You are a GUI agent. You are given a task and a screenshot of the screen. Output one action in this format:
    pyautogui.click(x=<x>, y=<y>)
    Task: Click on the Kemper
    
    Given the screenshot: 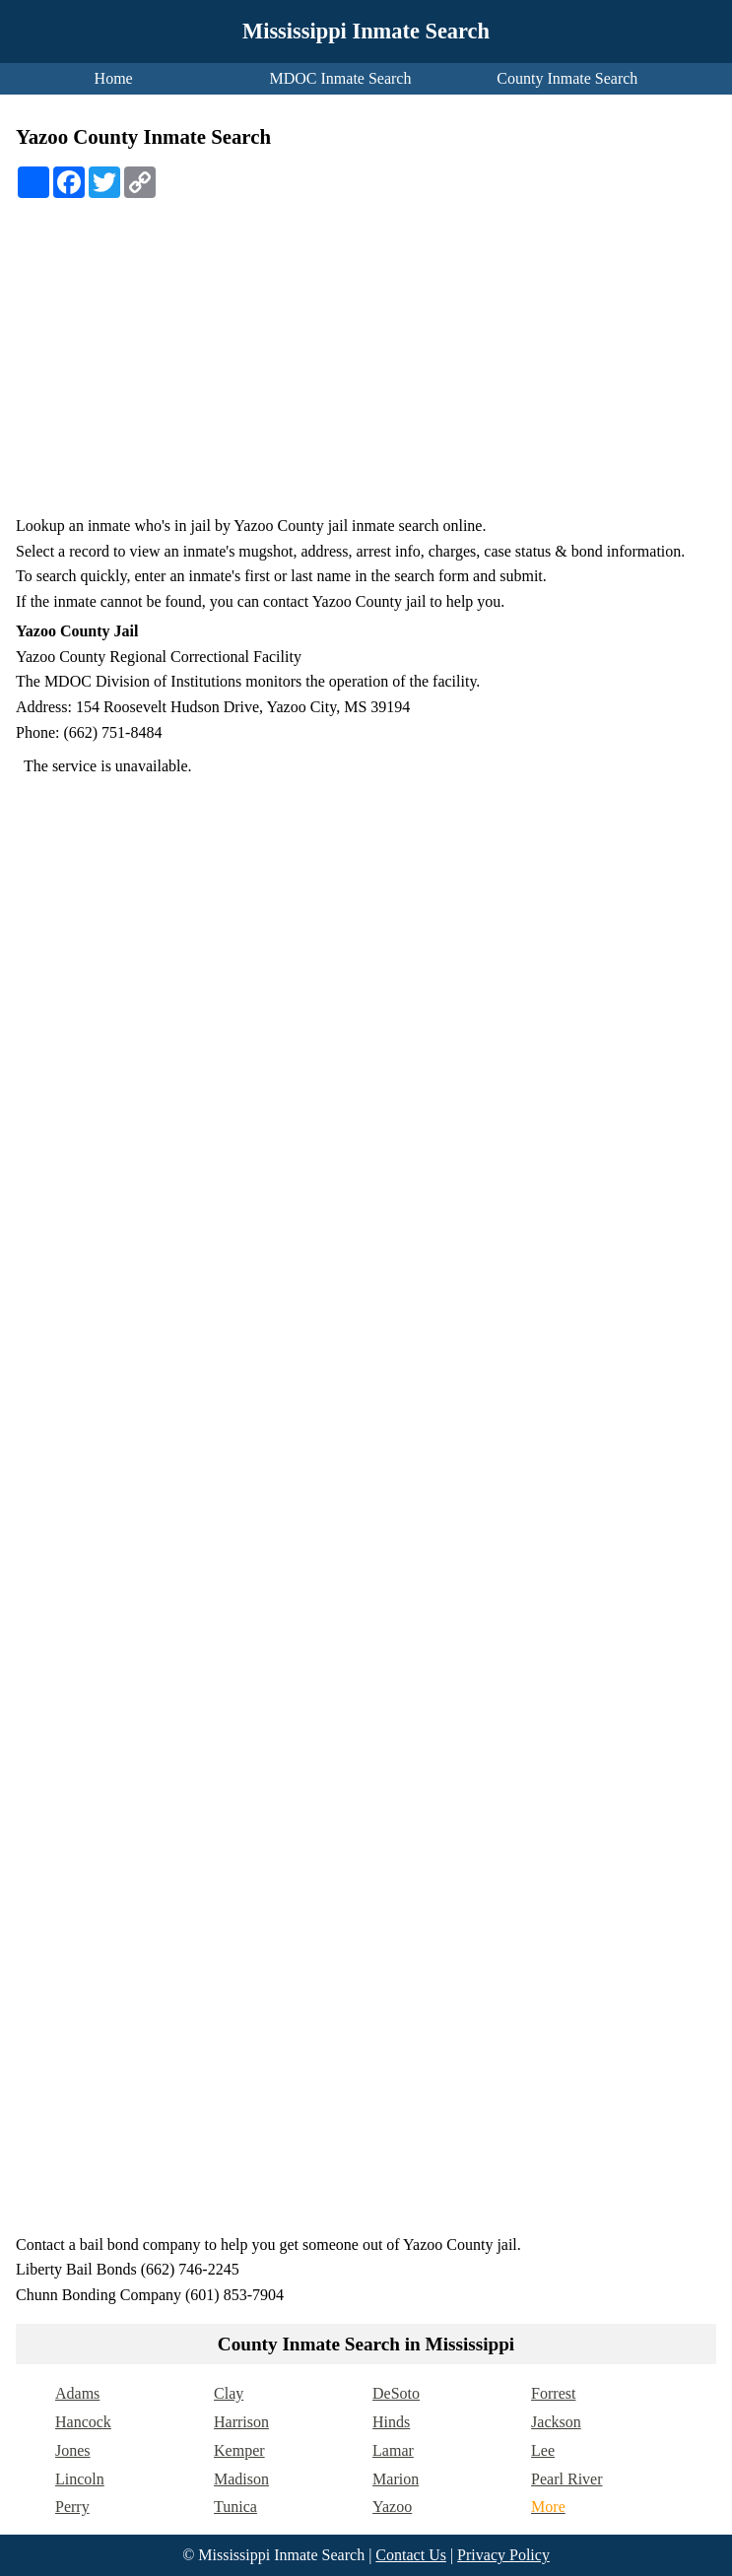 What is the action you would take?
    pyautogui.click(x=239, y=2450)
    